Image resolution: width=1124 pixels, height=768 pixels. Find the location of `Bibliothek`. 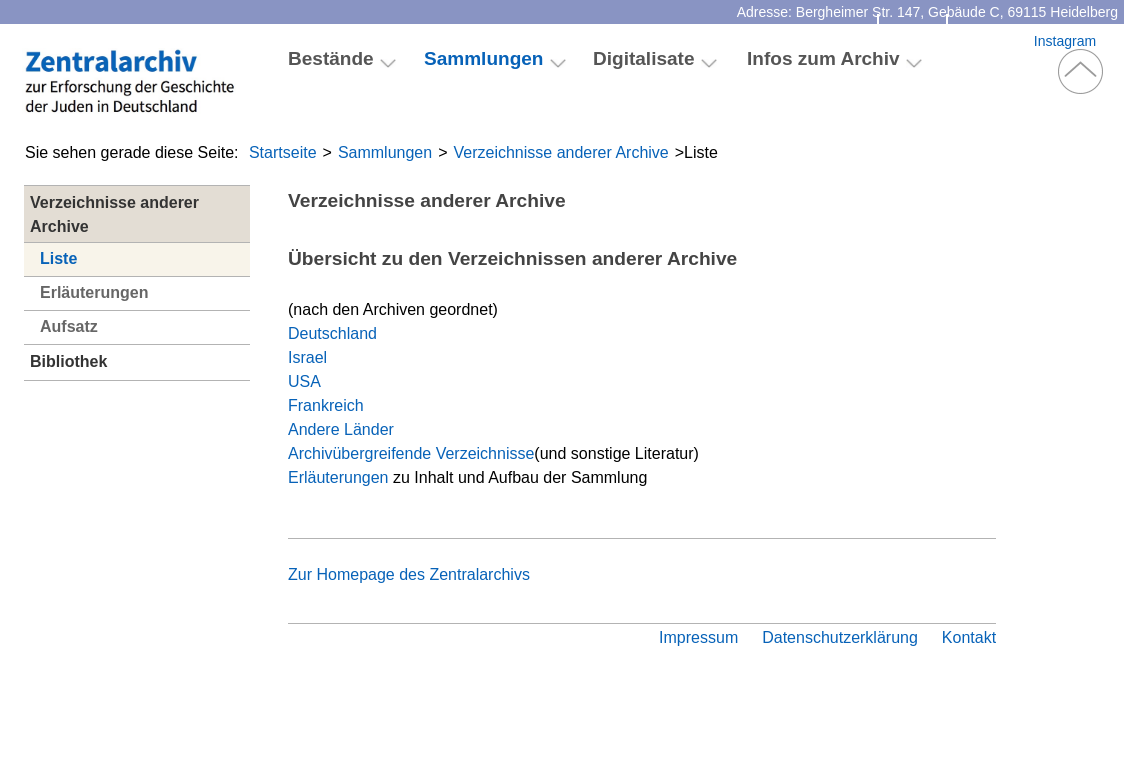

Bibliothek is located at coordinates (68, 361).